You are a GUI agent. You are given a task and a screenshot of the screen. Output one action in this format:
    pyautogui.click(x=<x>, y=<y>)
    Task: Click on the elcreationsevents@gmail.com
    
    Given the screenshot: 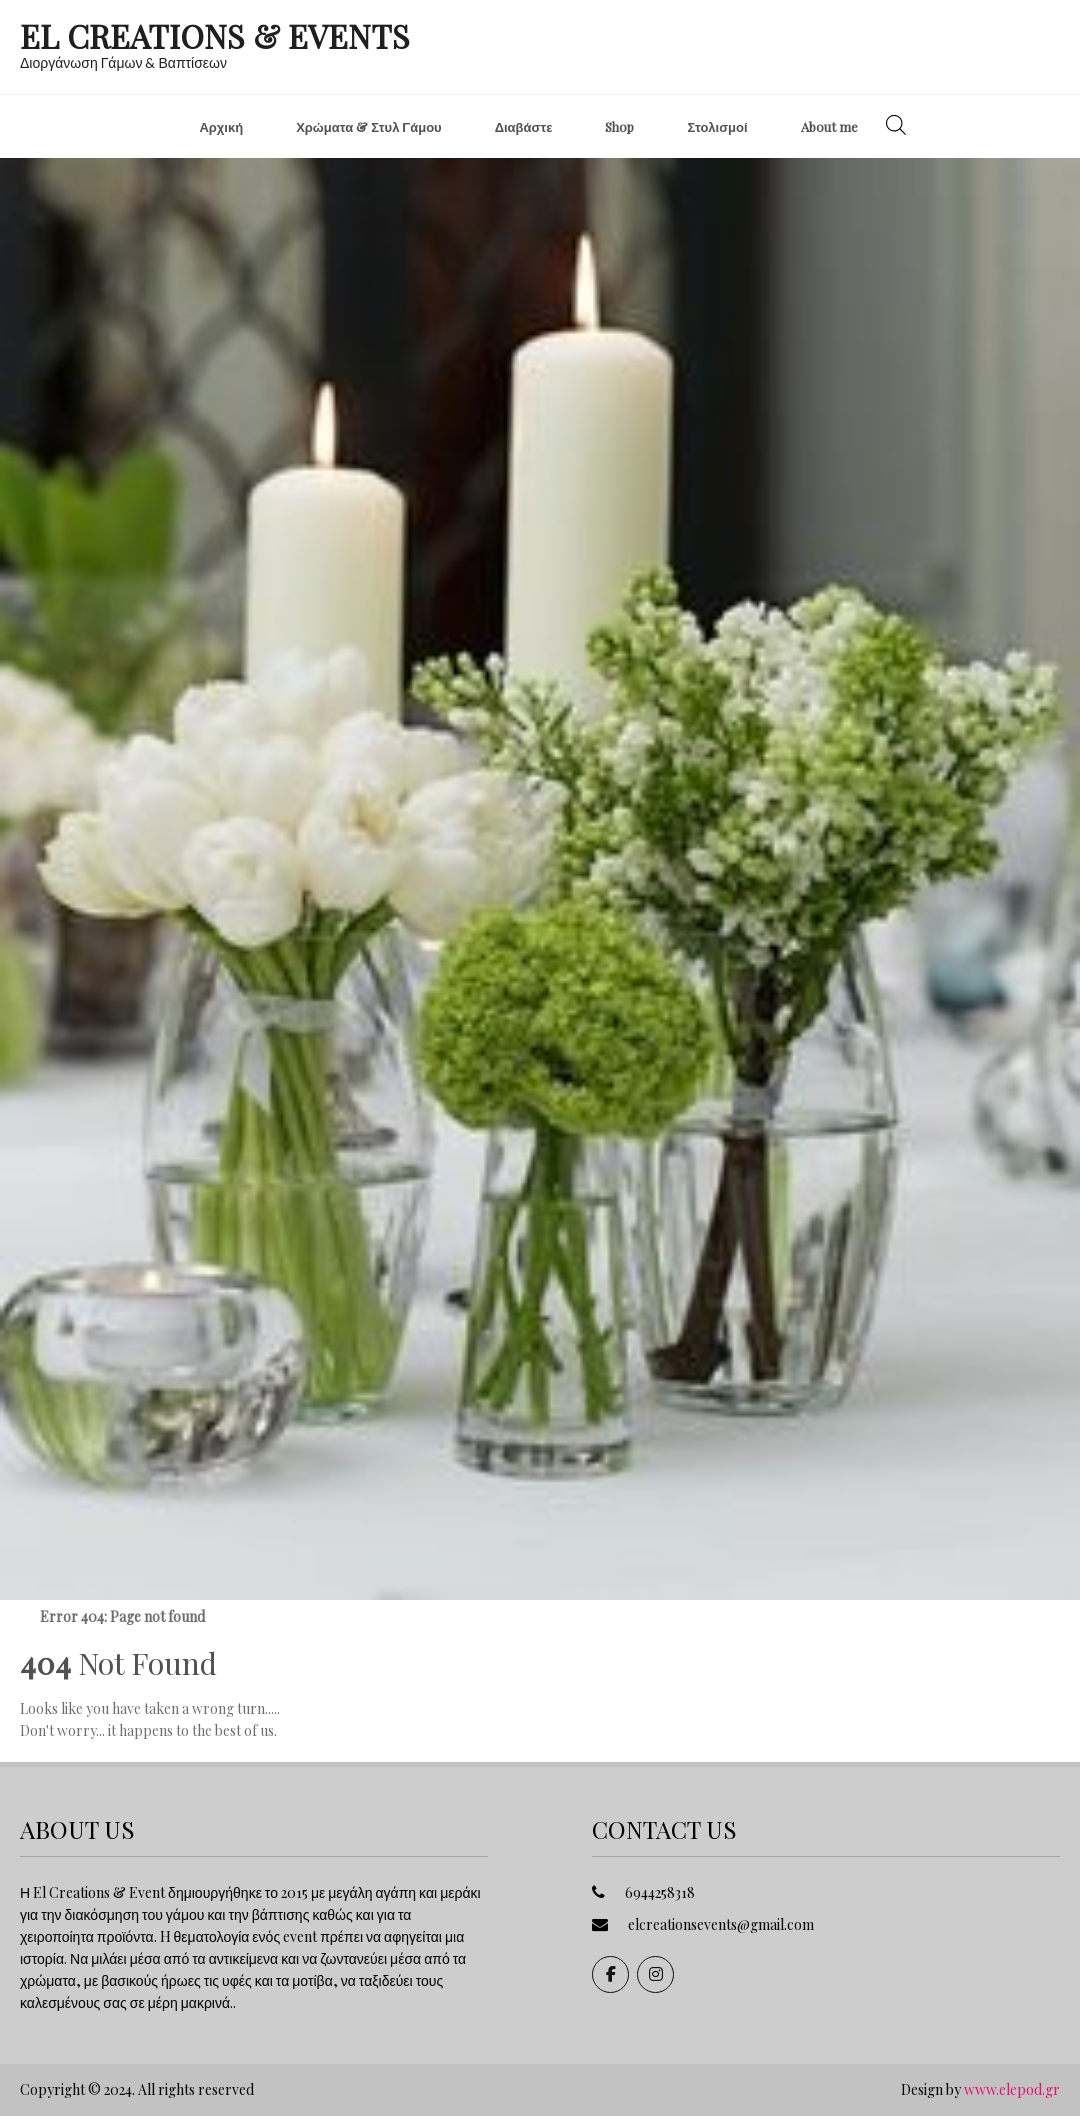 What is the action you would take?
    pyautogui.click(x=721, y=1924)
    